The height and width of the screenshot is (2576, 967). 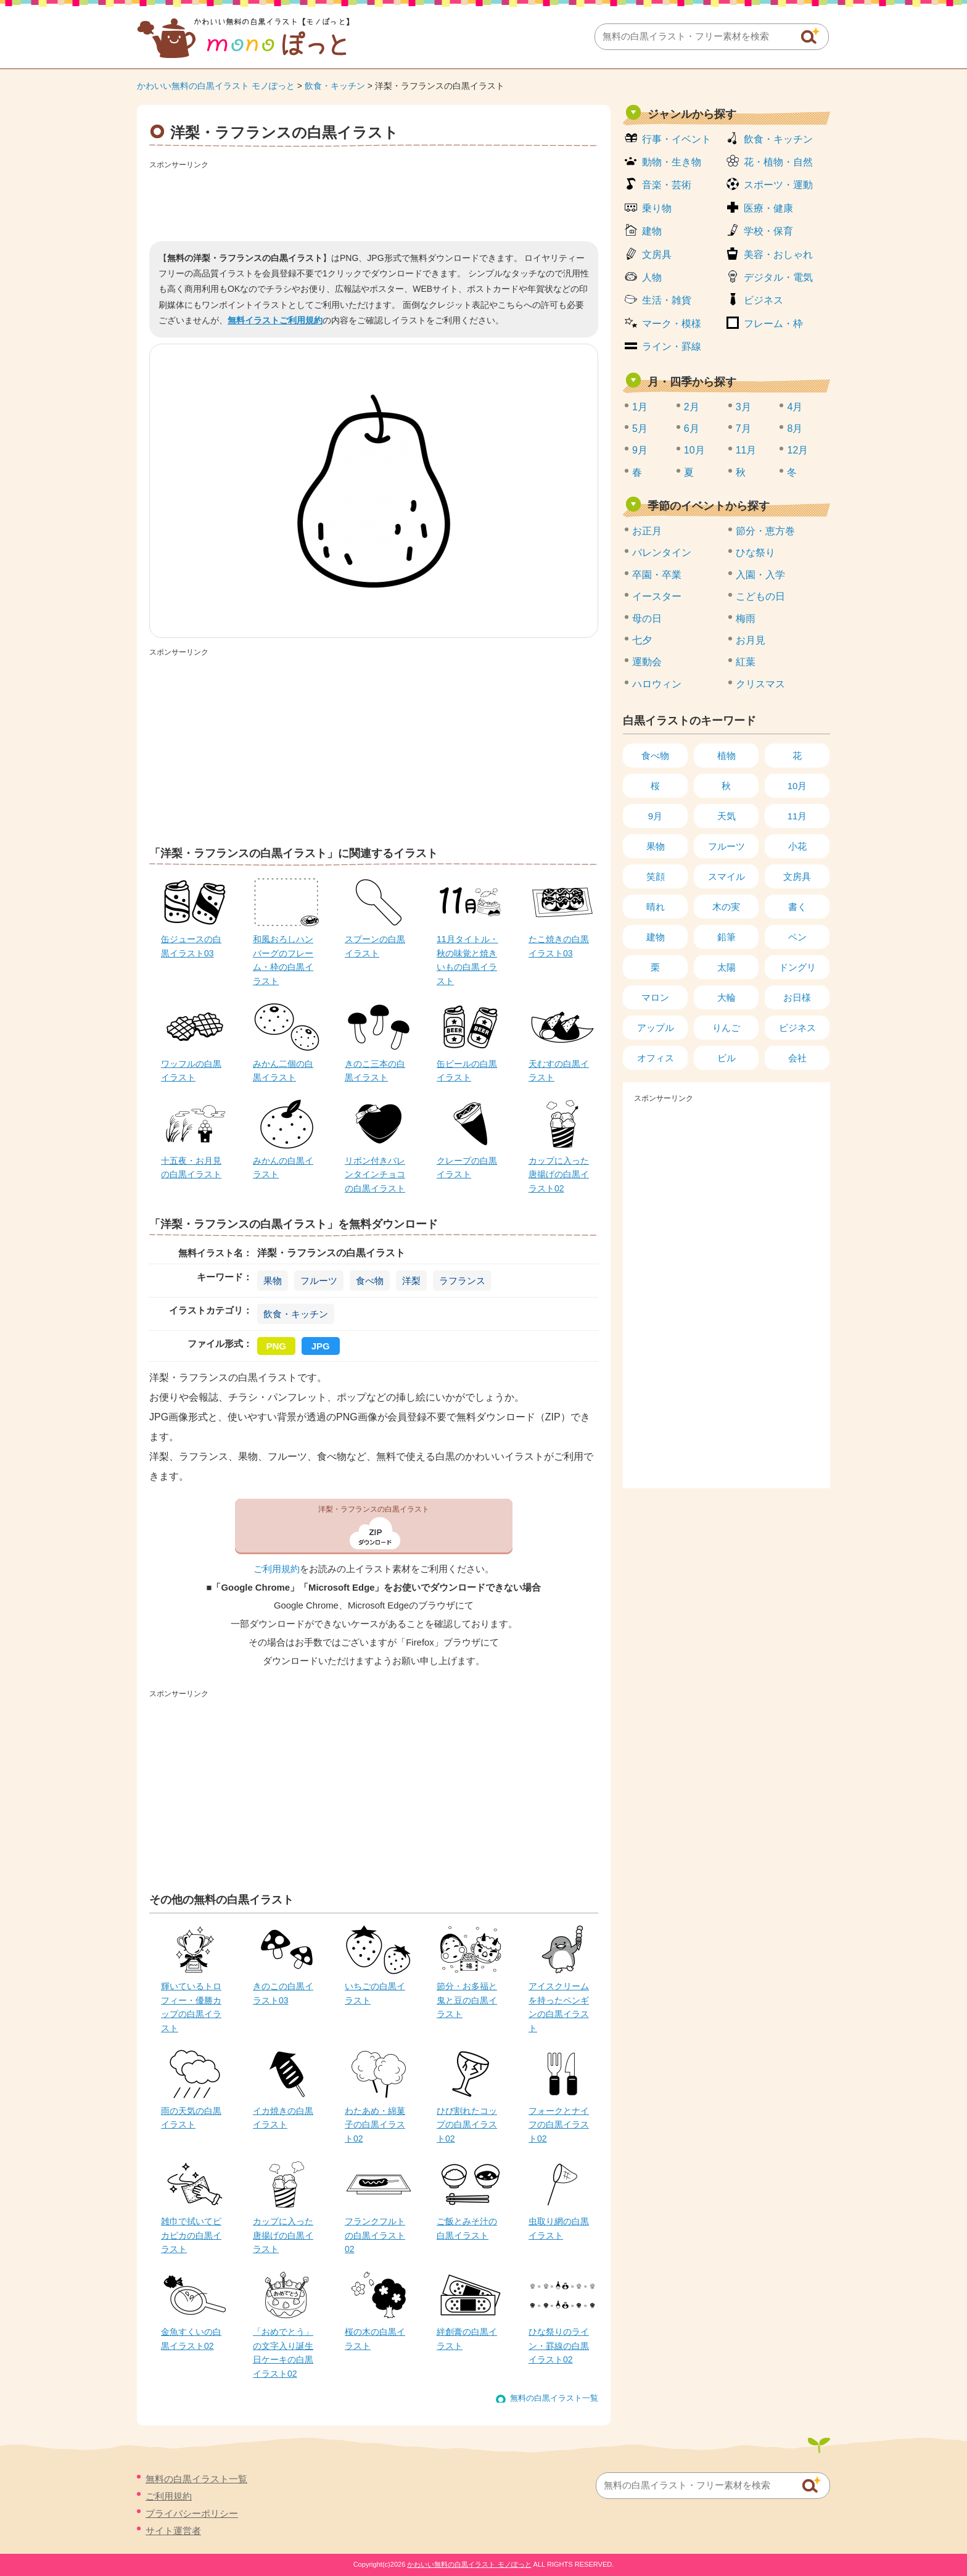 I want to click on 書く, so click(x=797, y=906).